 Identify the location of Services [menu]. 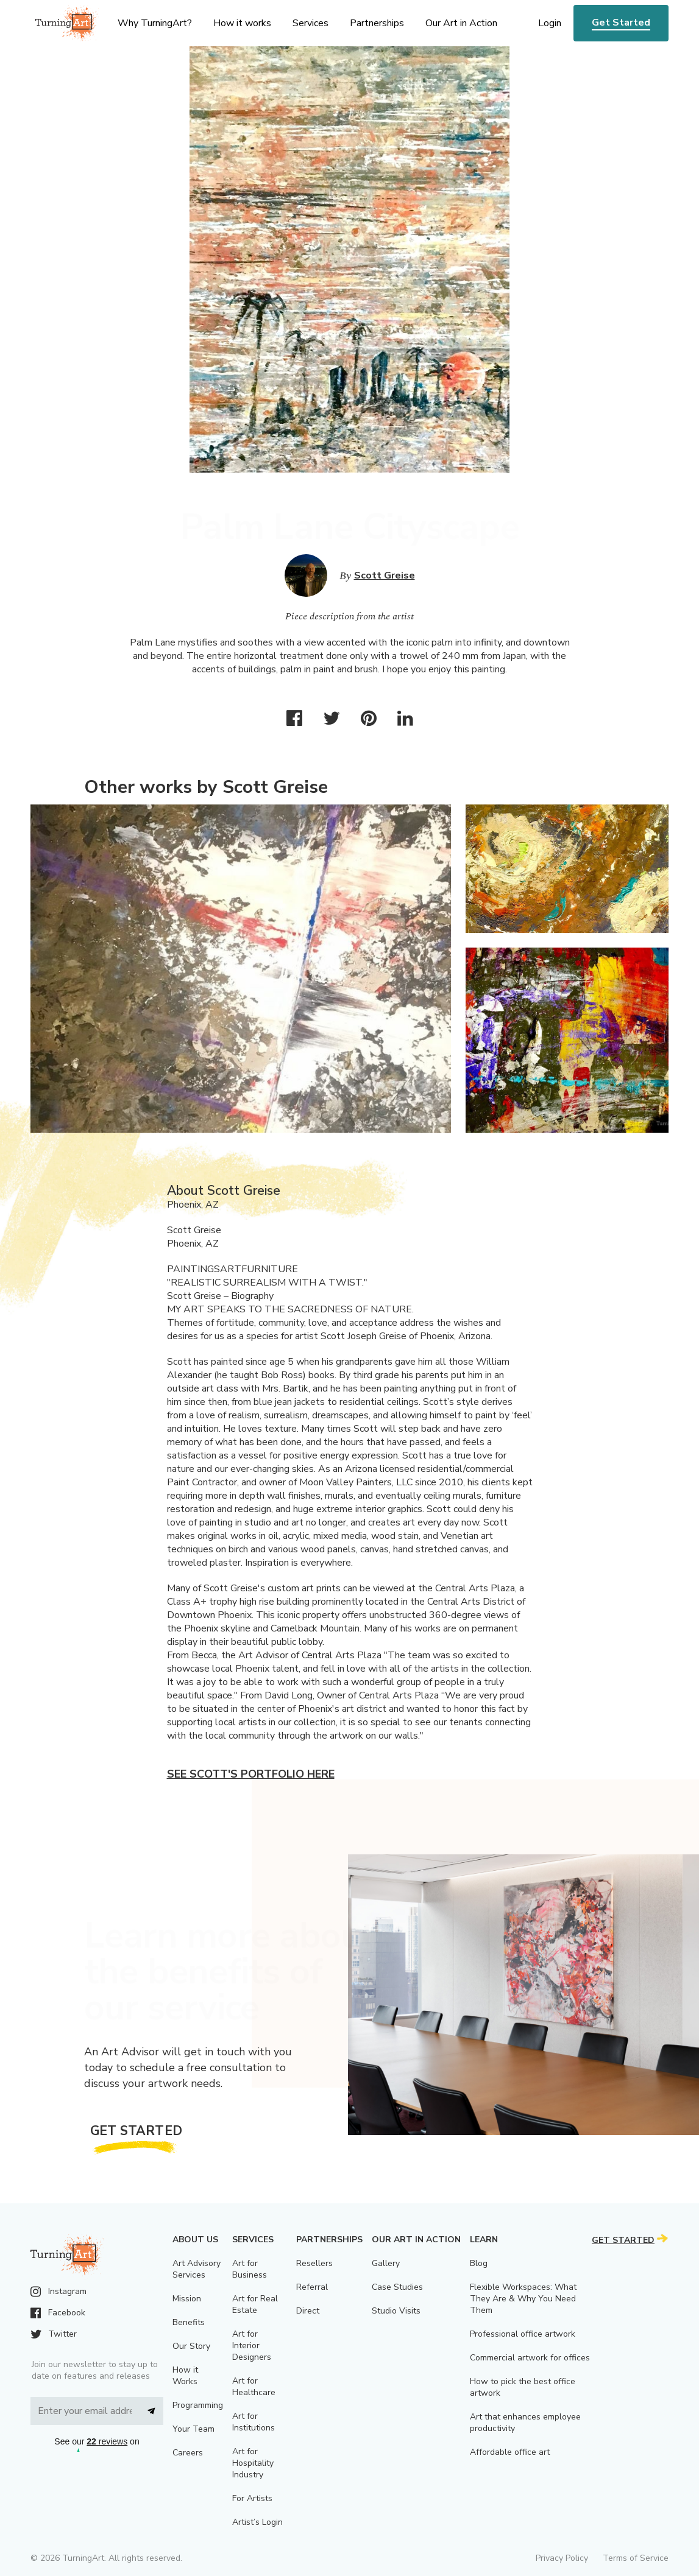
(310, 23).